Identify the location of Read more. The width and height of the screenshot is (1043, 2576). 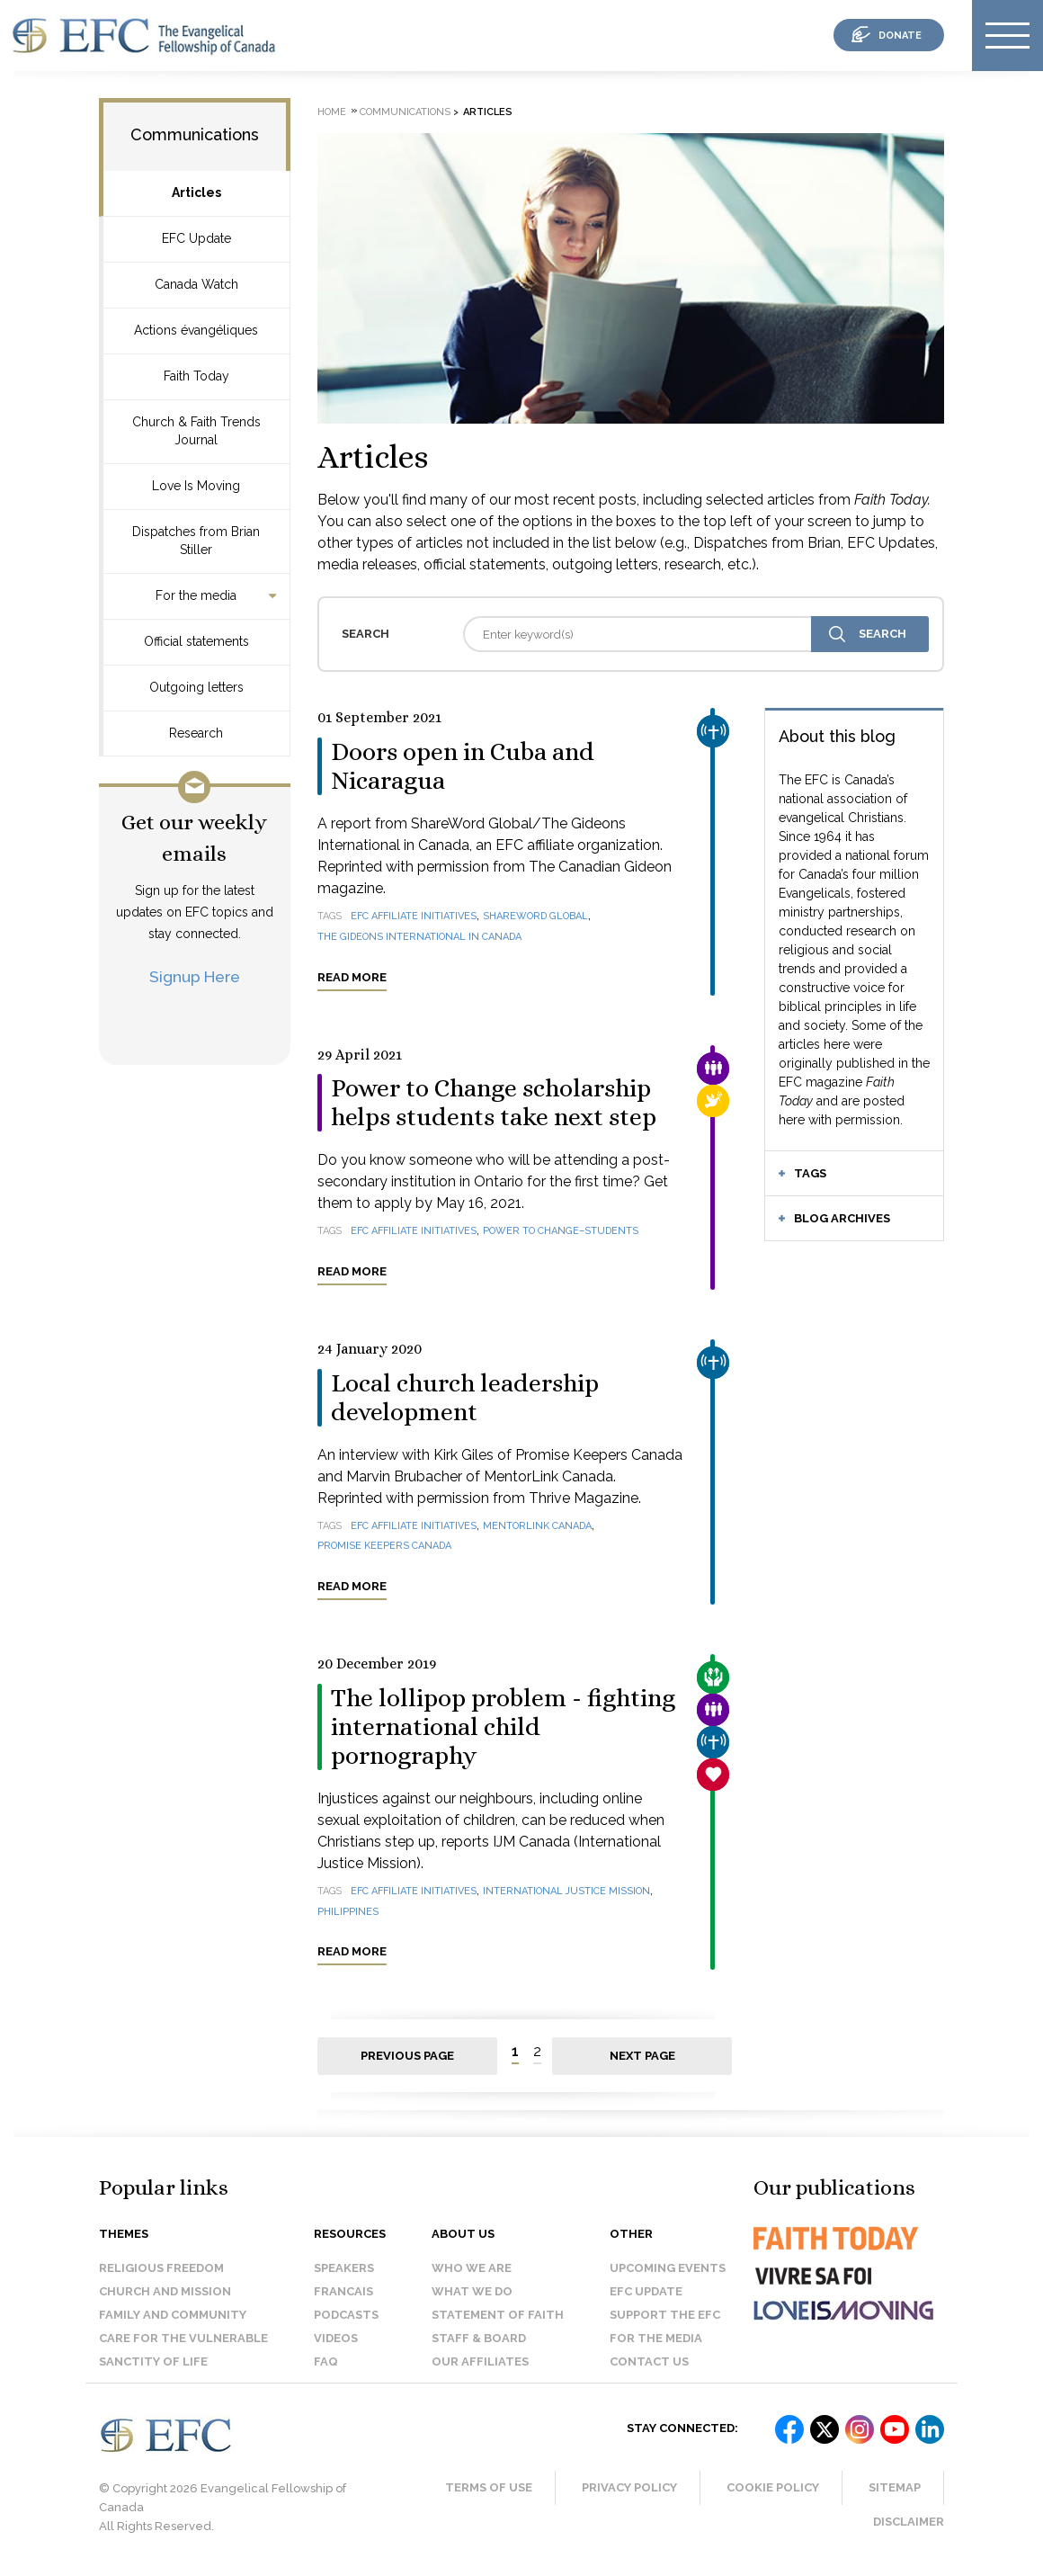
(352, 977).